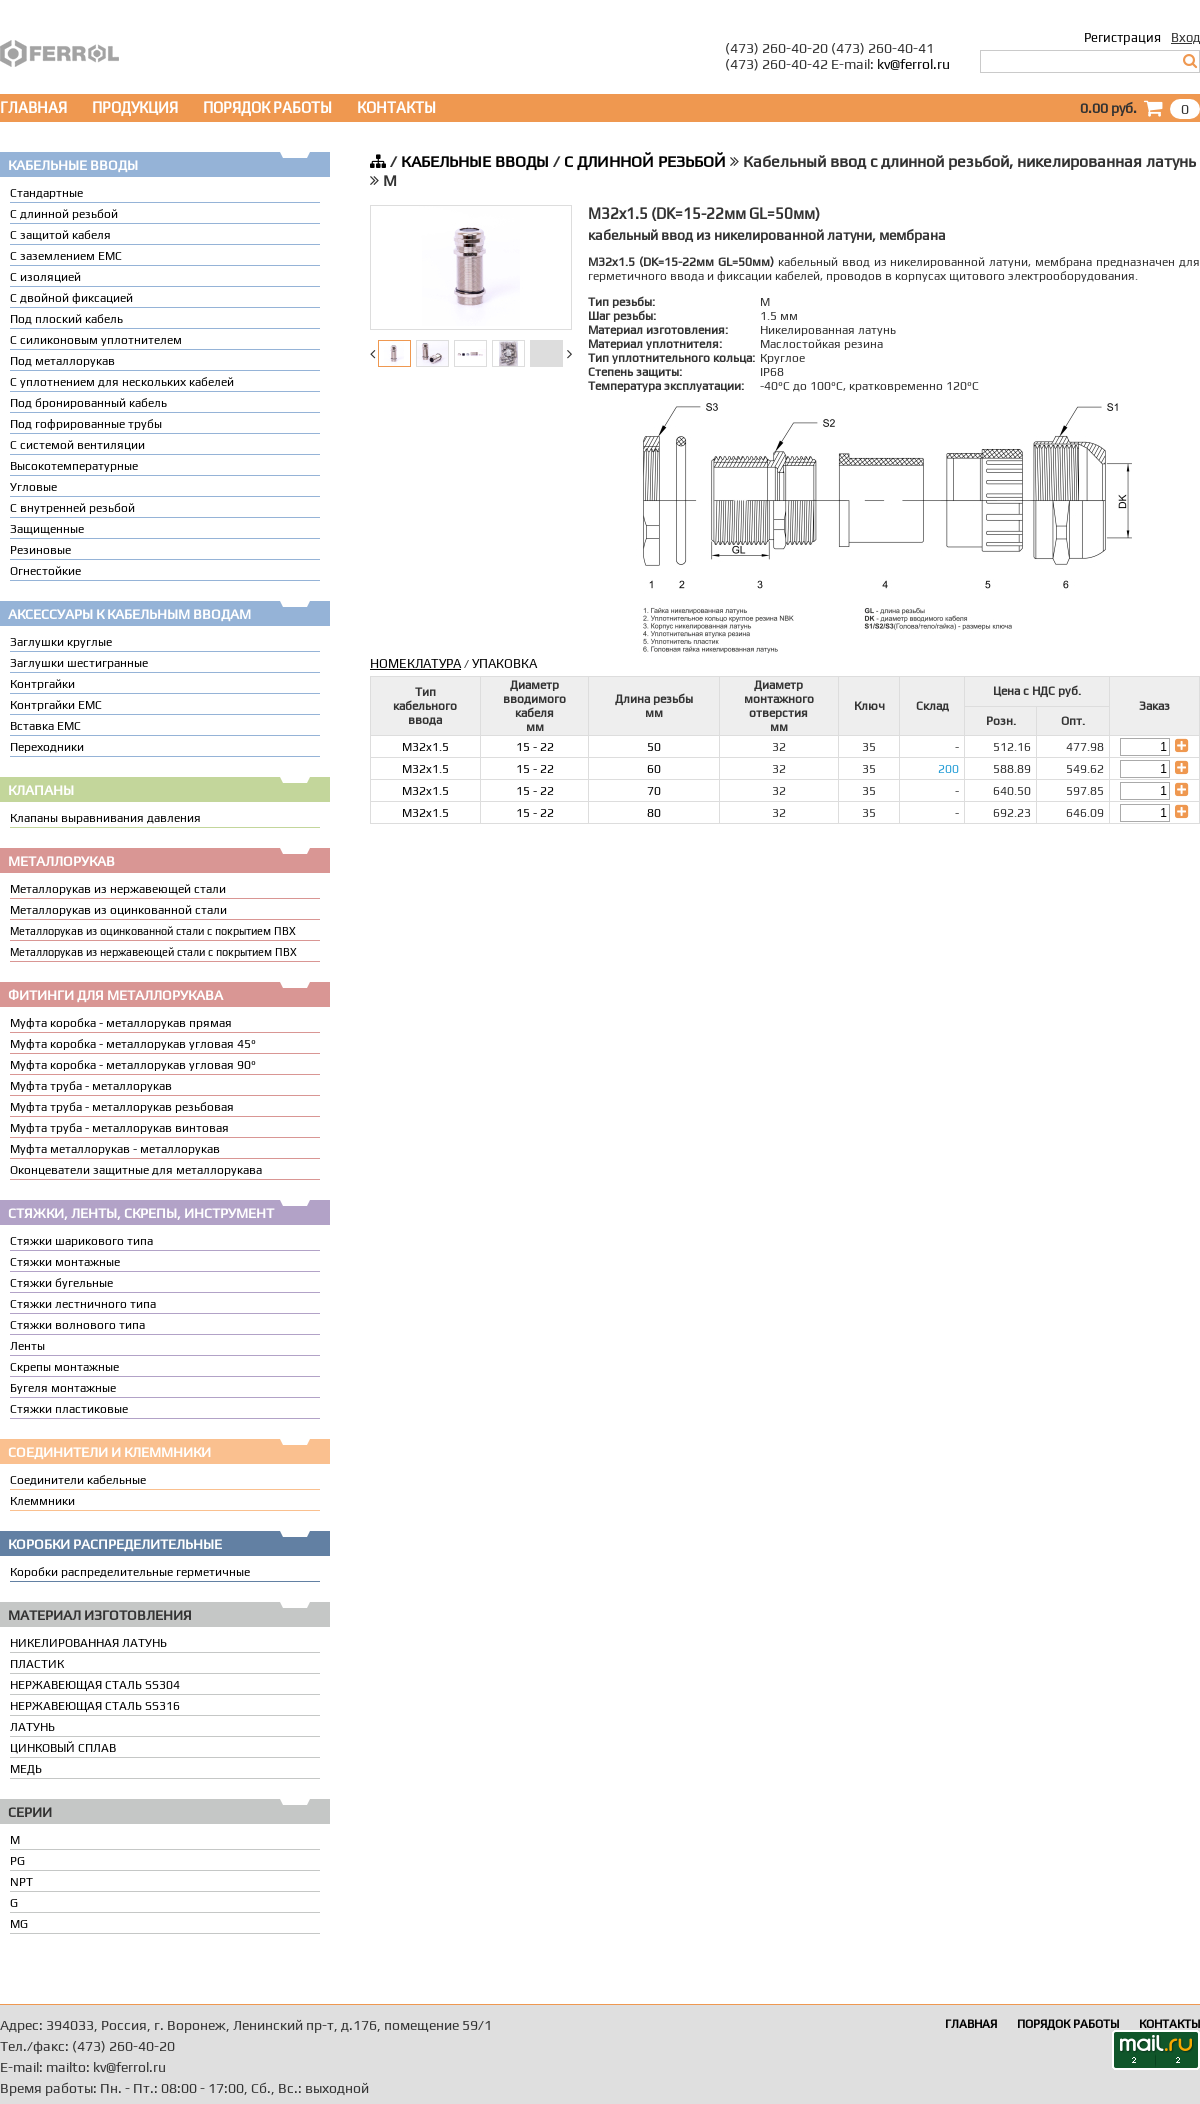 The width and height of the screenshot is (1200, 2104). Describe the element at coordinates (654, 769) in the screenshot. I see `60` at that location.